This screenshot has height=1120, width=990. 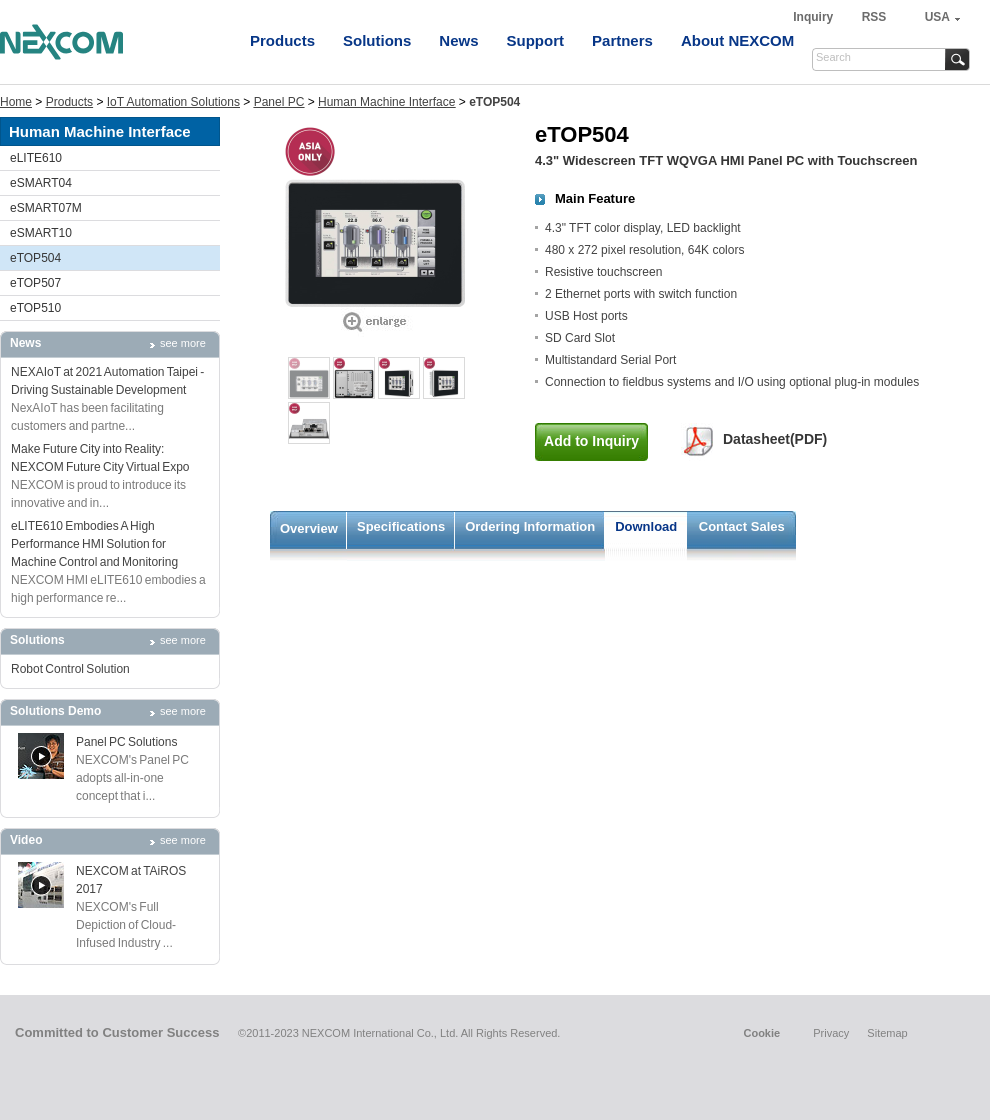 I want to click on eSMART07M, so click(x=46, y=208).